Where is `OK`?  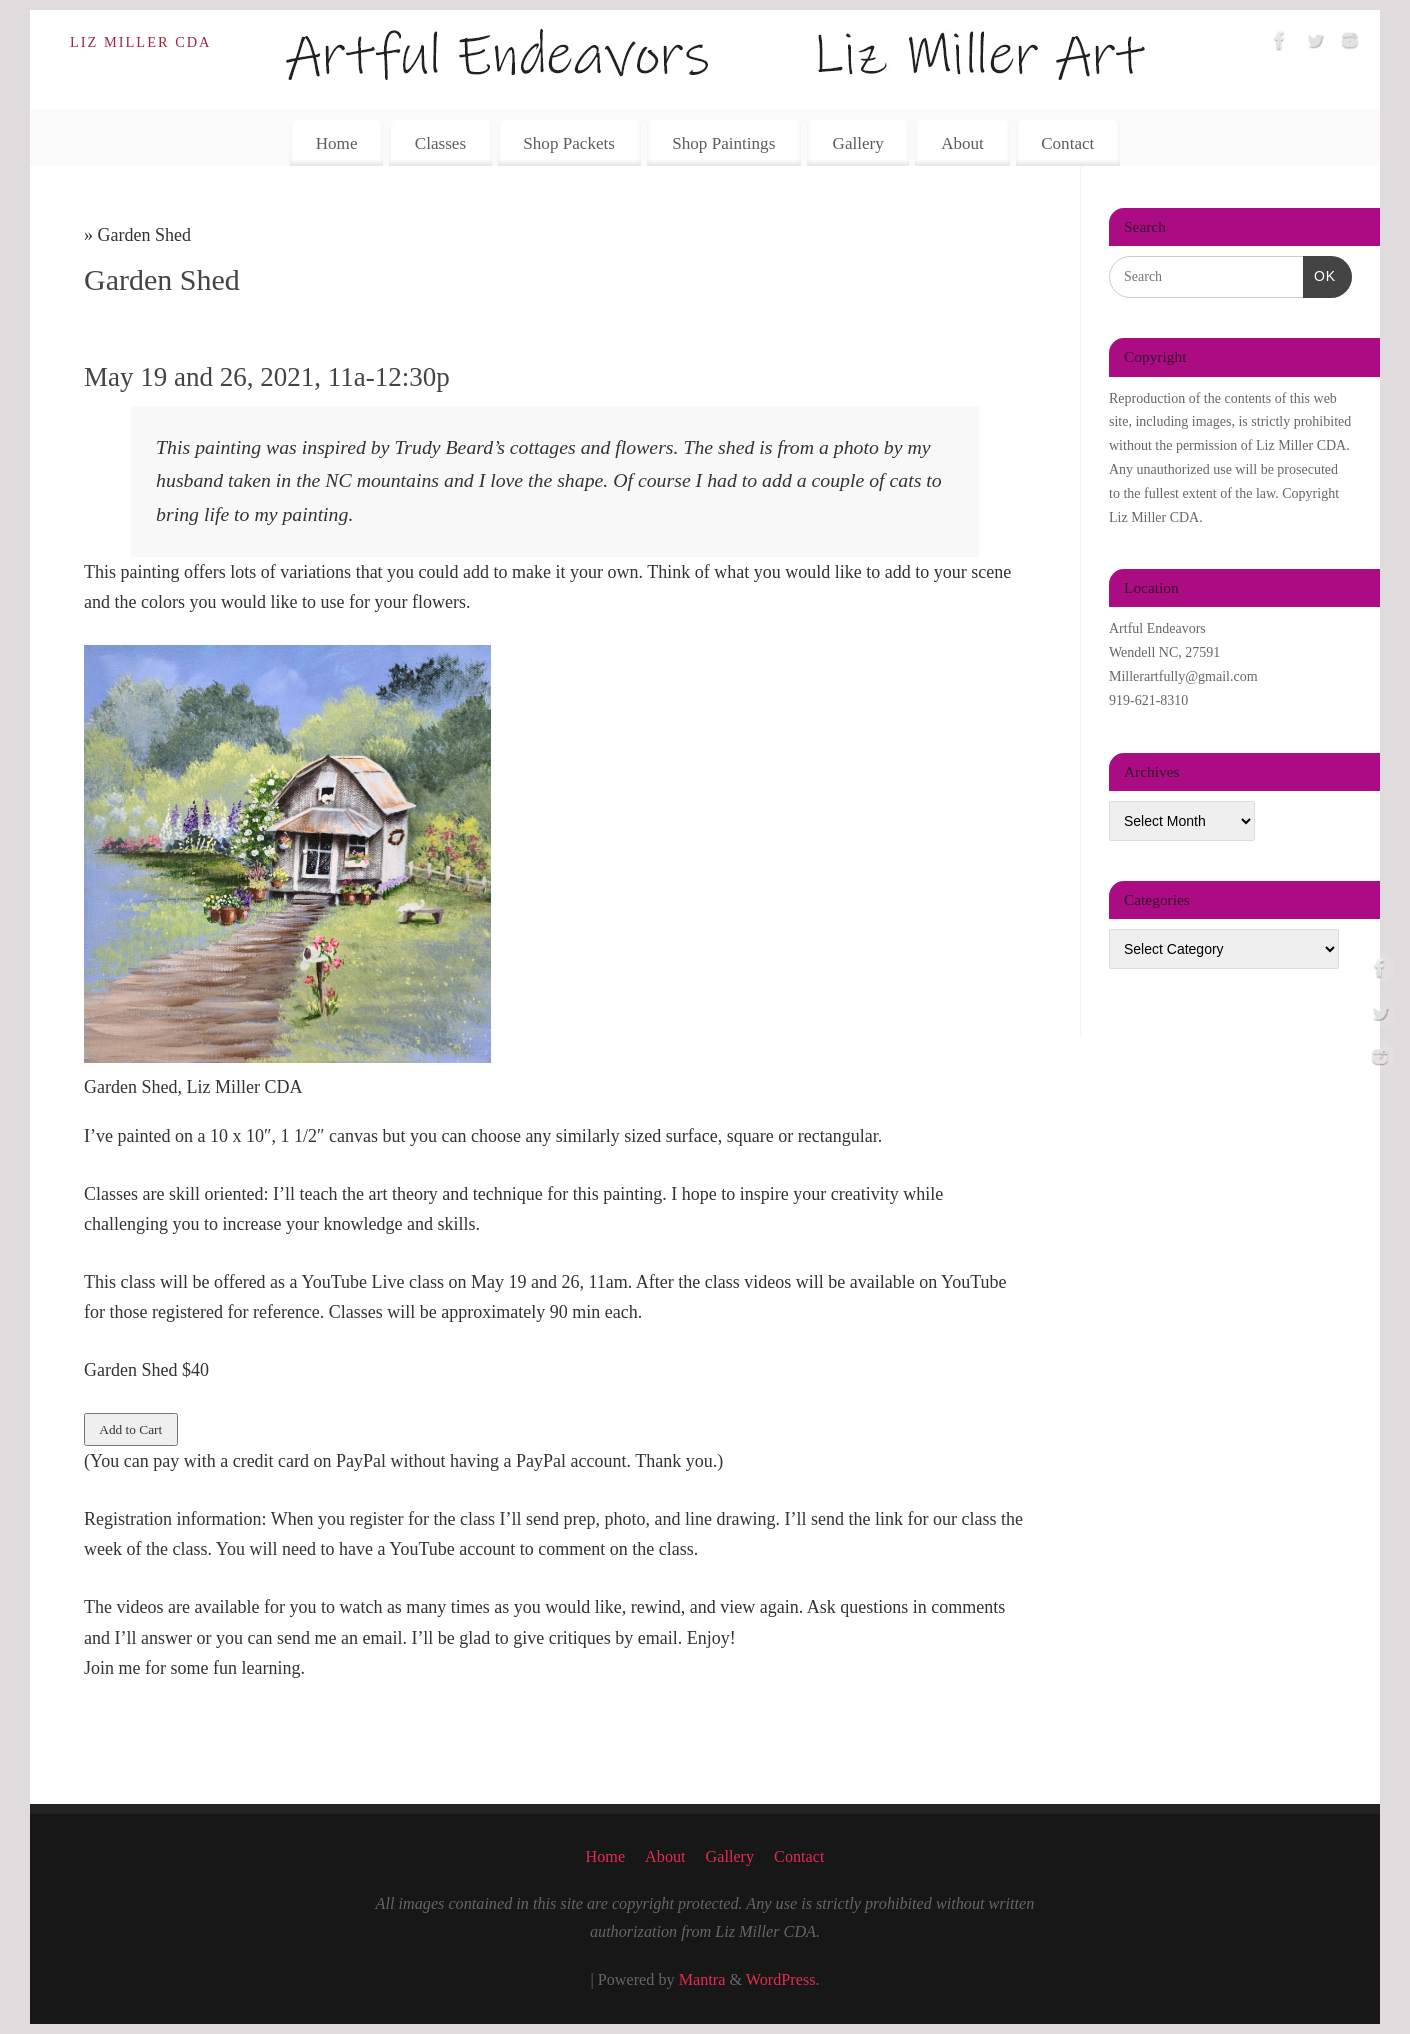 OK is located at coordinates (1319, 274).